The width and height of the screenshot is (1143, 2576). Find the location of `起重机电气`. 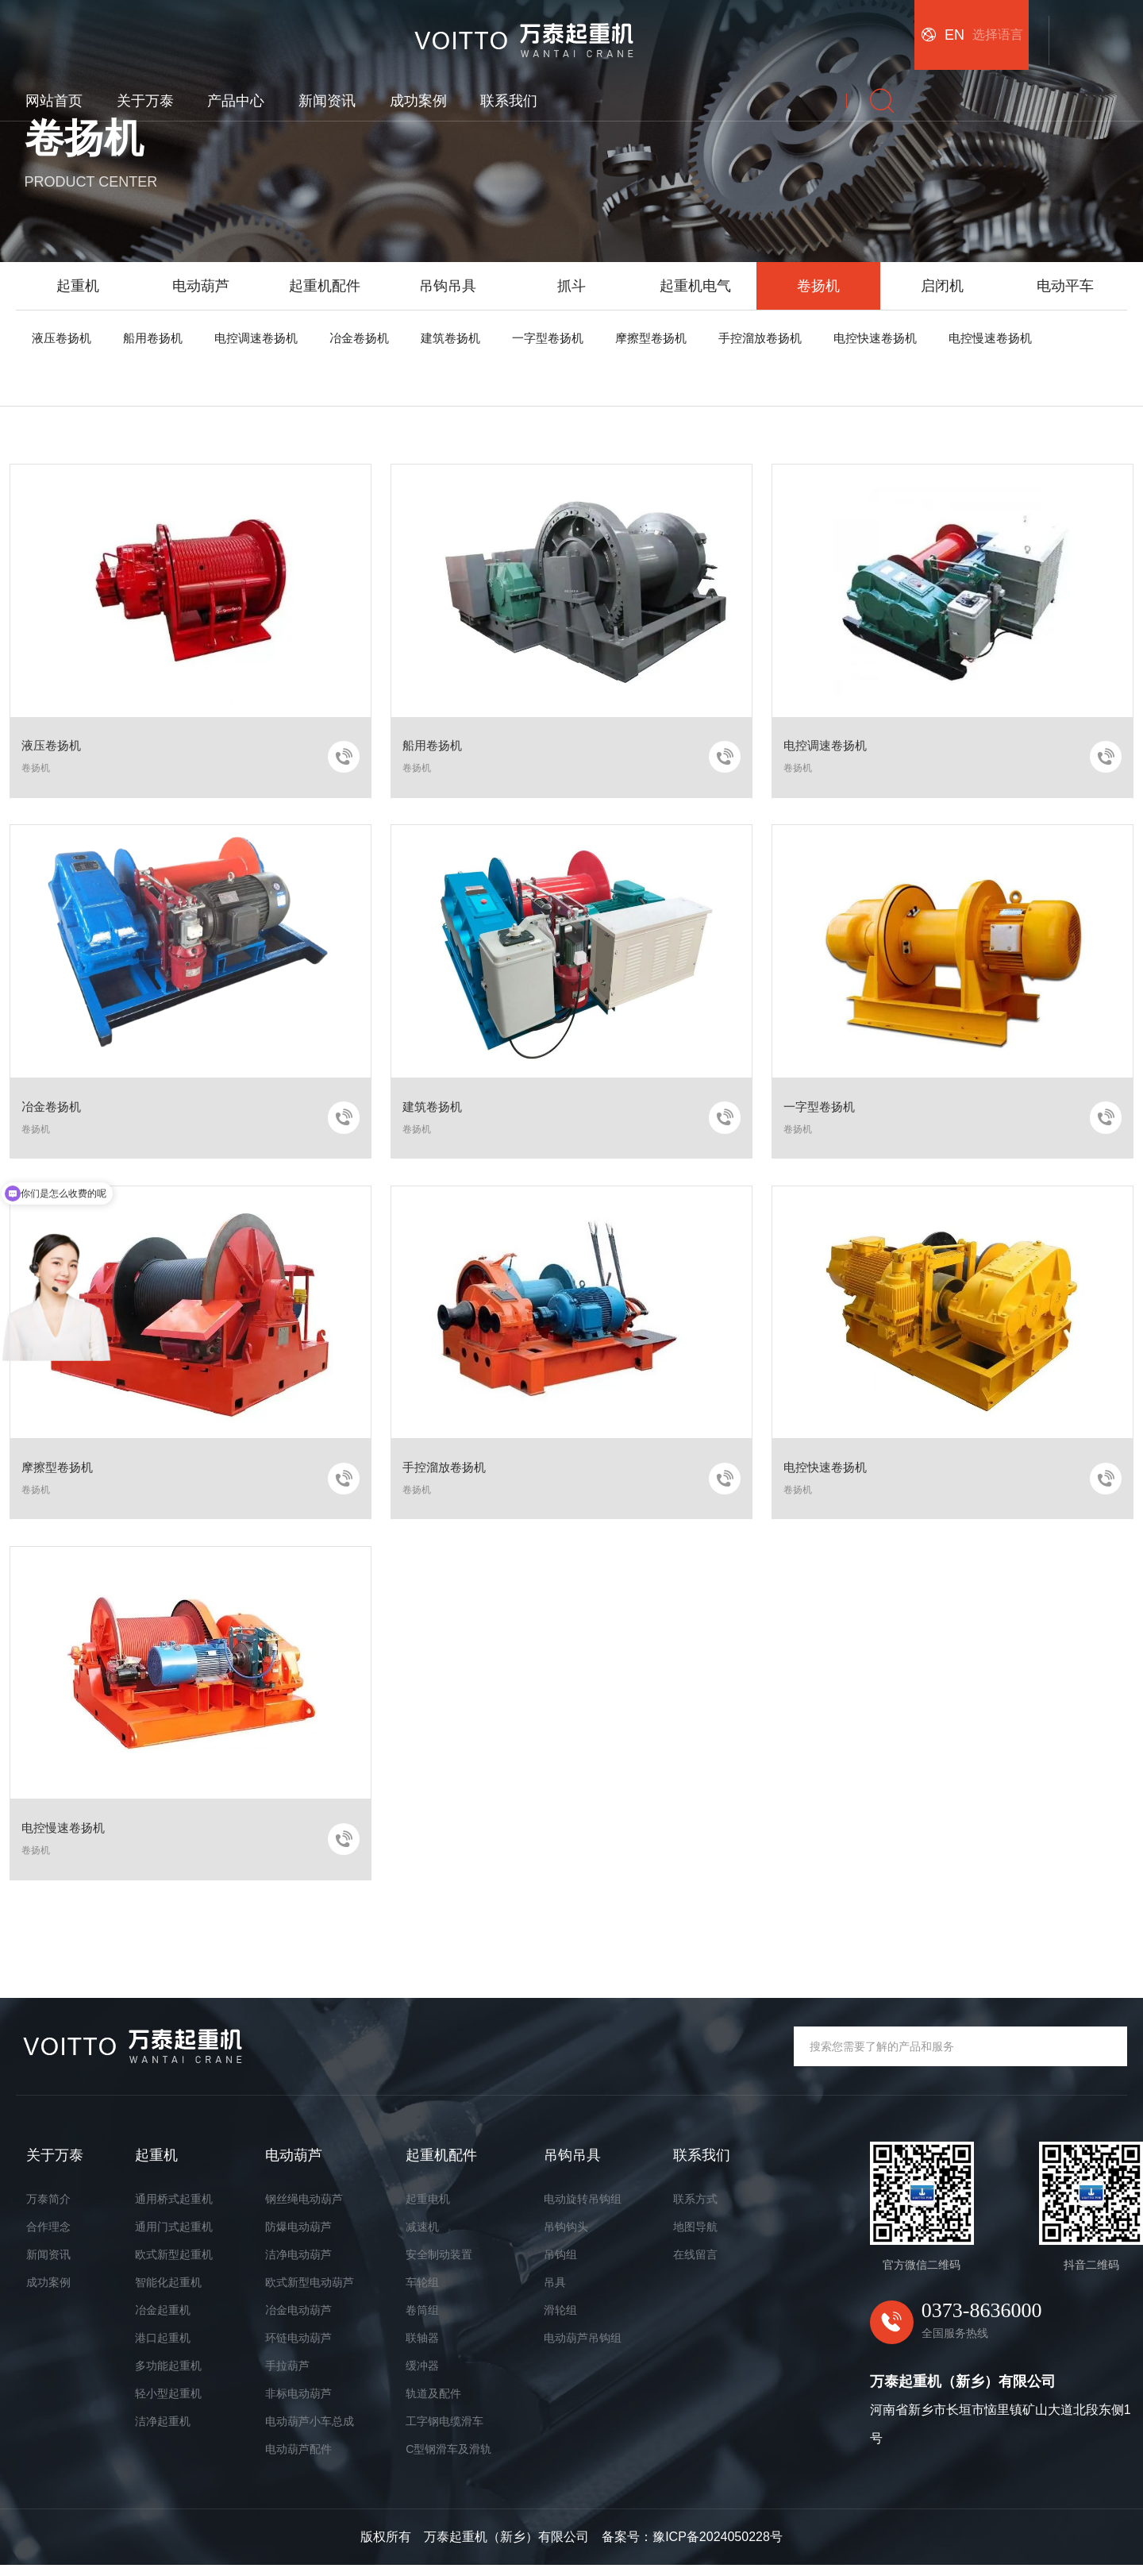

起重机电气 is located at coordinates (695, 286).